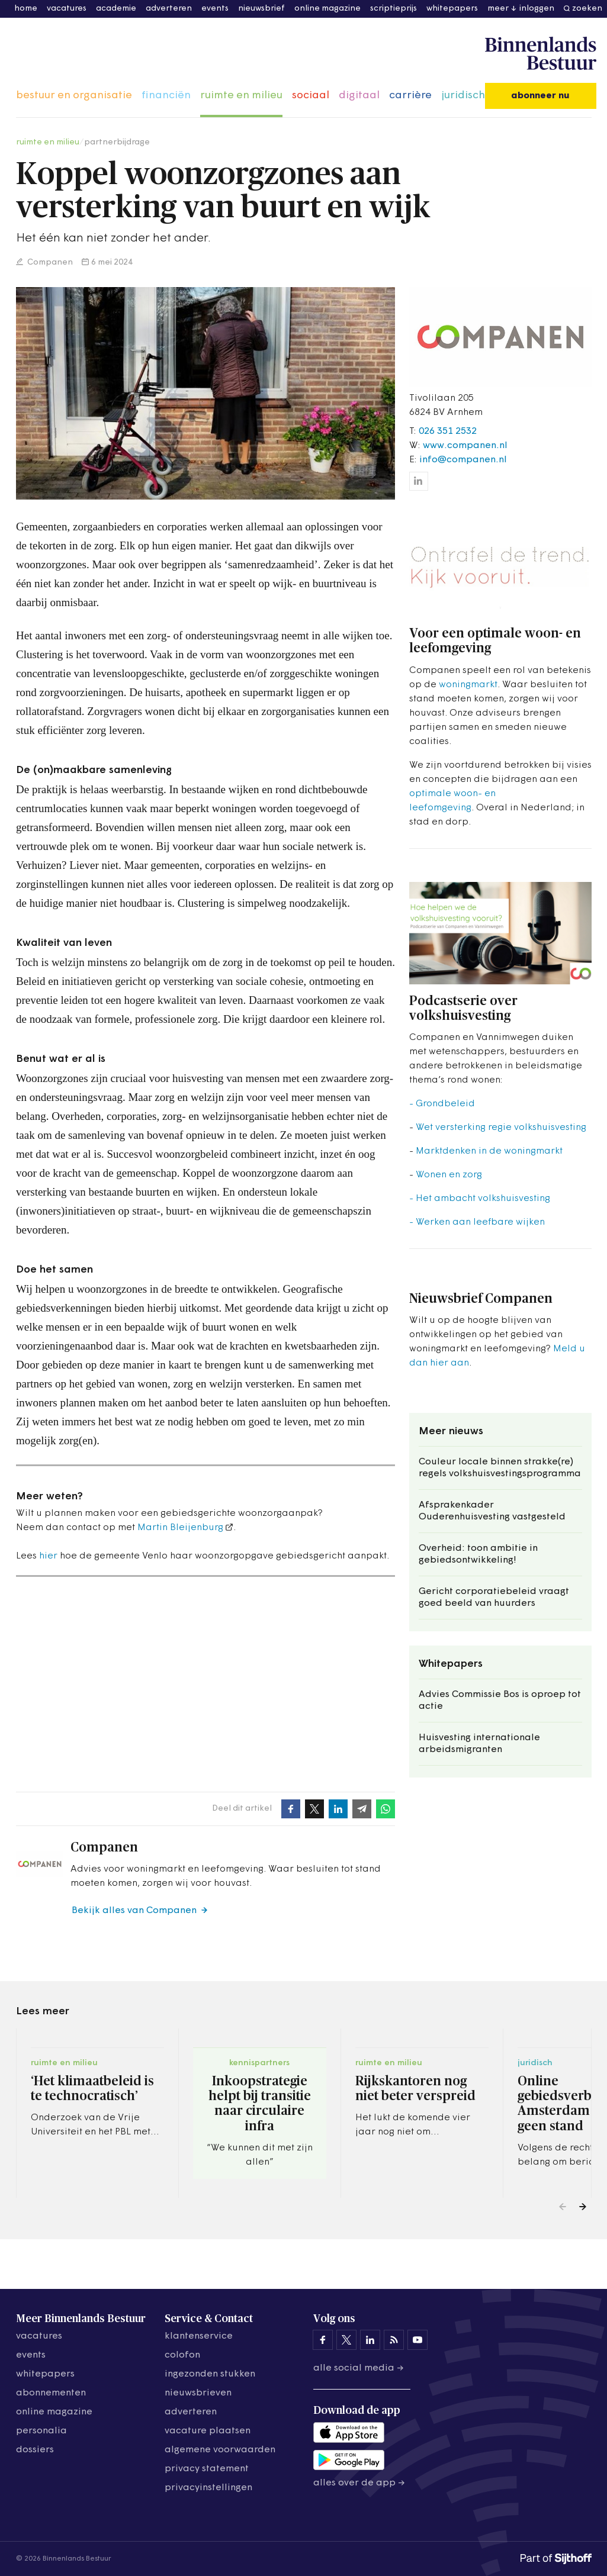 Image resolution: width=607 pixels, height=2576 pixels. What do you see at coordinates (207, 2431) in the screenshot?
I see `vacature plaatsen` at bounding box center [207, 2431].